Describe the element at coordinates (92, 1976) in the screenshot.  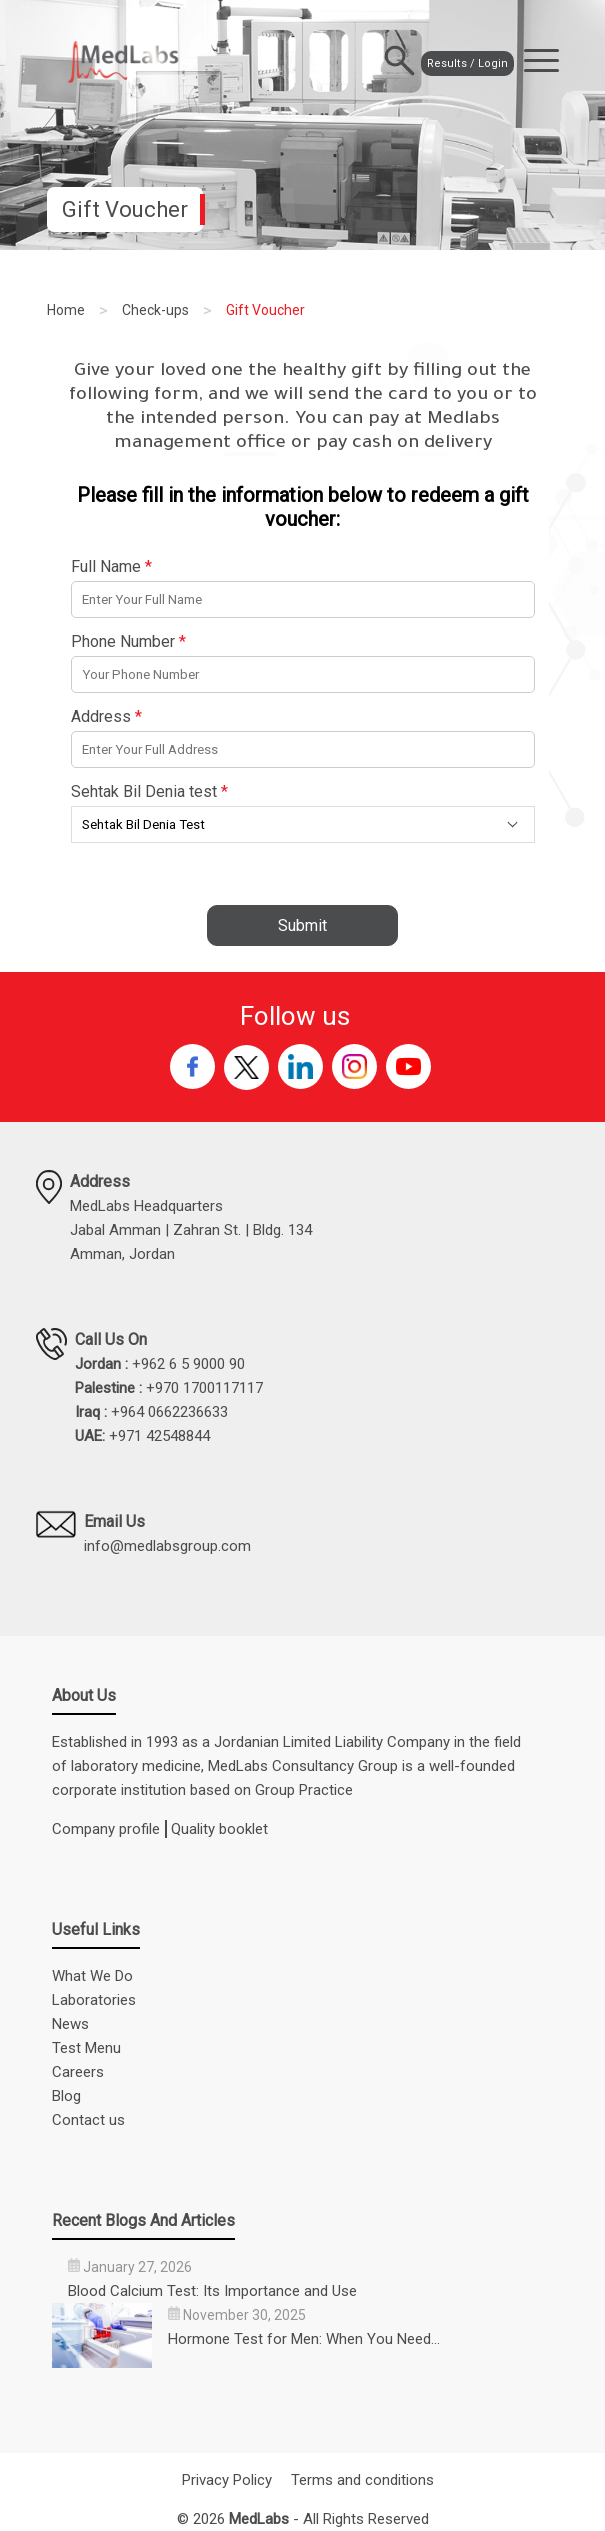
I see `What We Do` at that location.